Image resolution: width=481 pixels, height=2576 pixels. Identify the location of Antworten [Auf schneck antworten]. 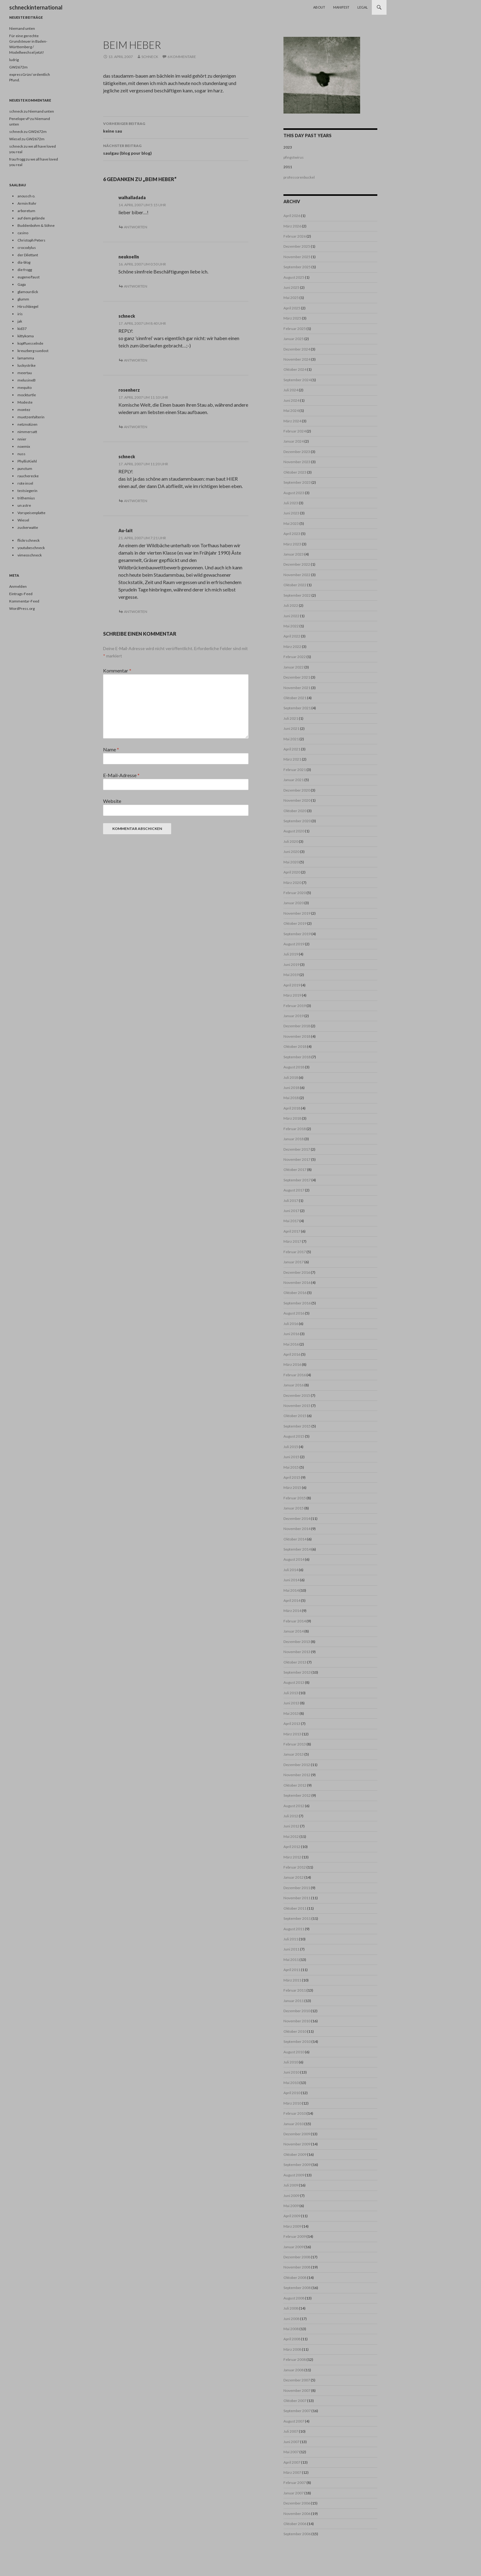
(135, 360).